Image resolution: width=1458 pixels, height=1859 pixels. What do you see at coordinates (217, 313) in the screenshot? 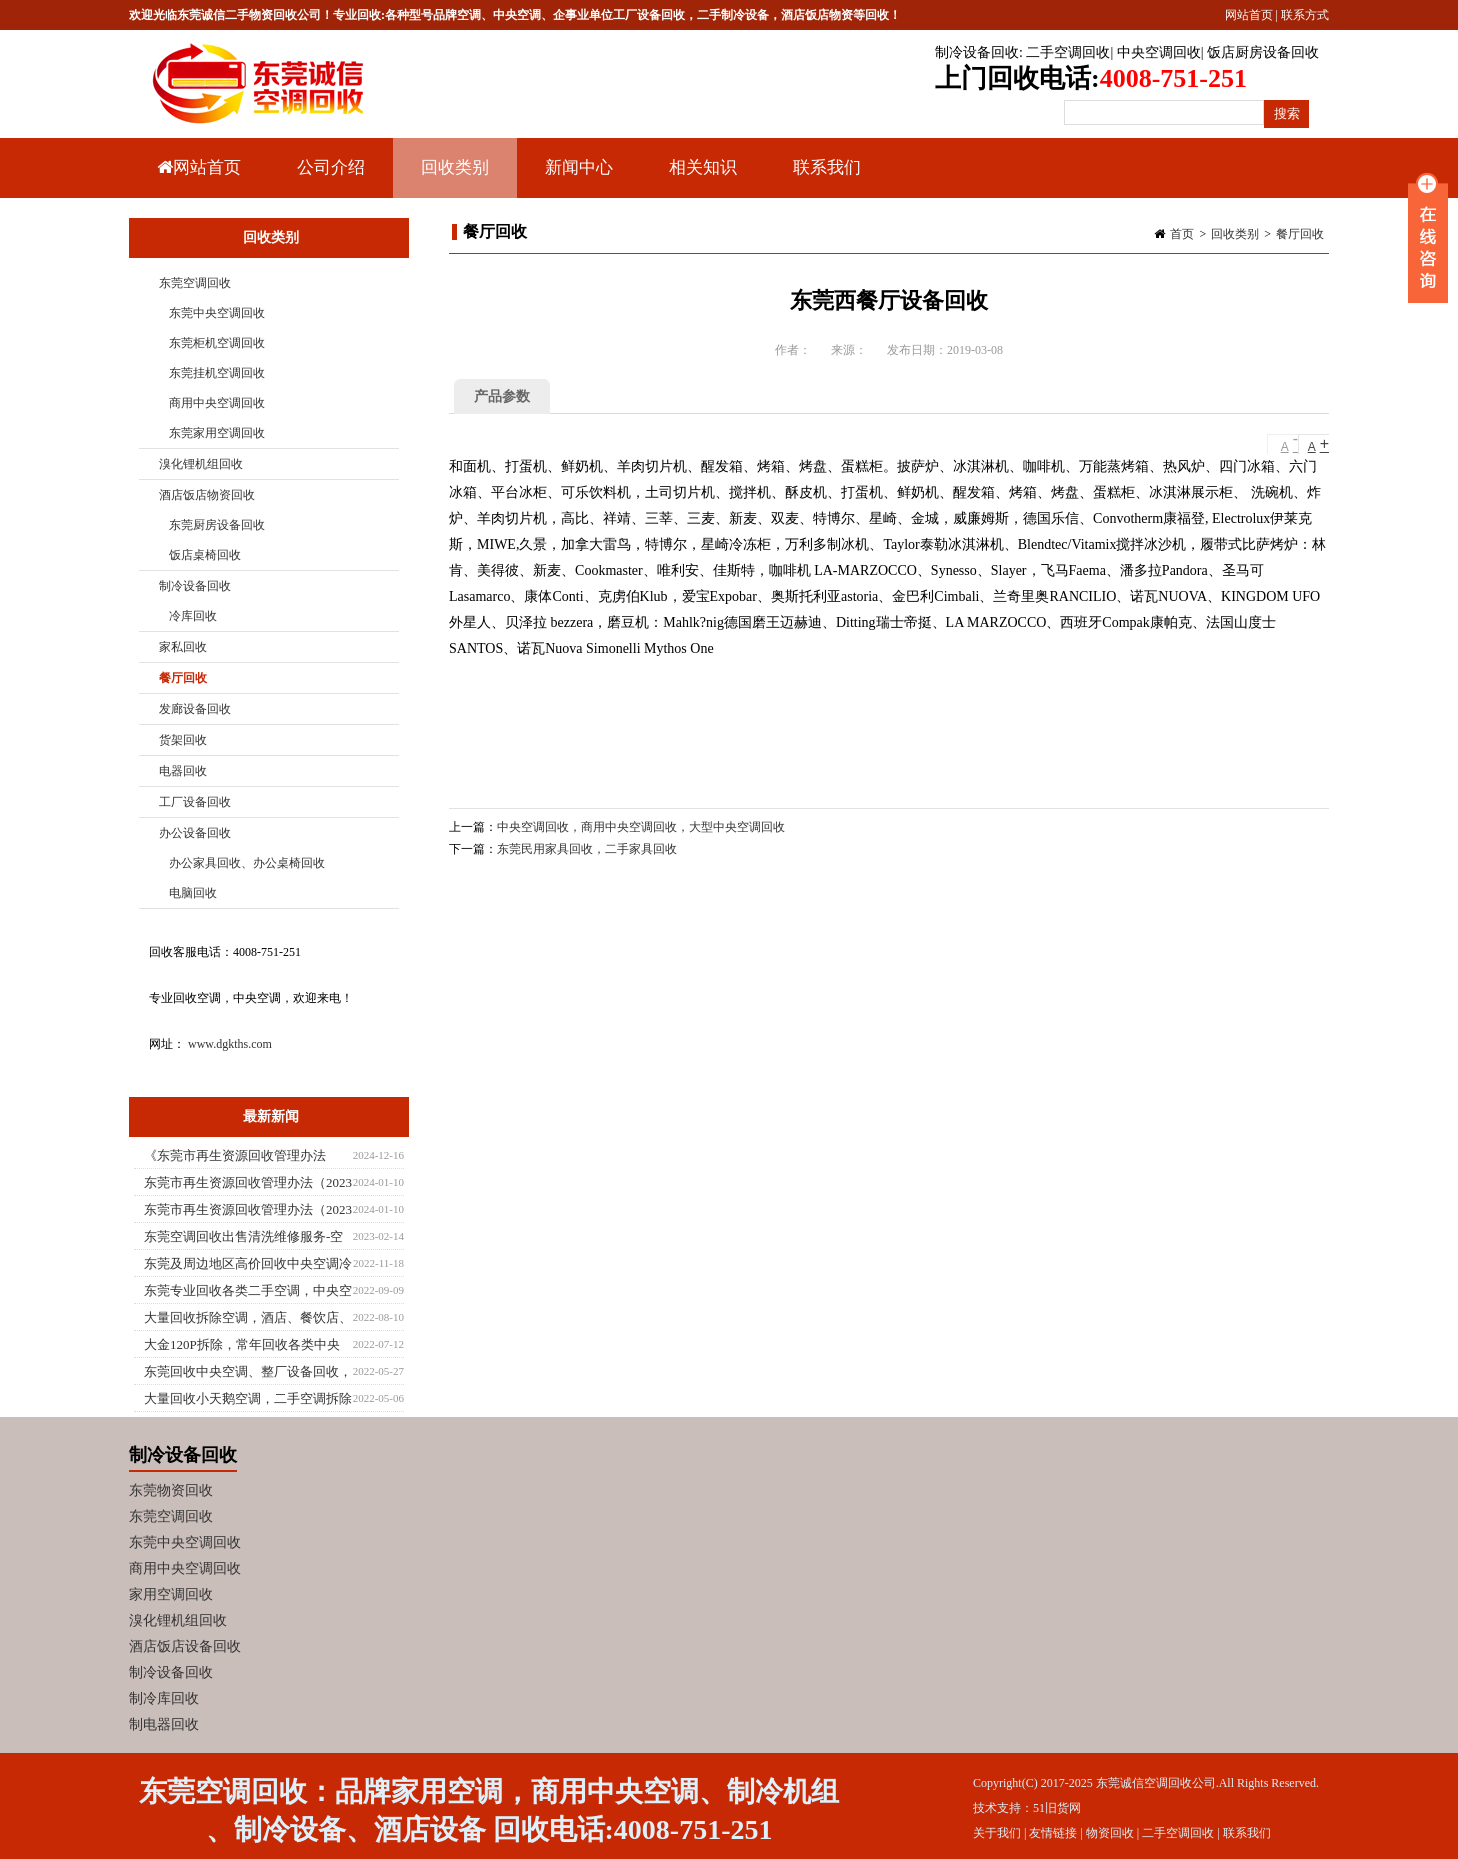
I see `东莞中央空调回收` at bounding box center [217, 313].